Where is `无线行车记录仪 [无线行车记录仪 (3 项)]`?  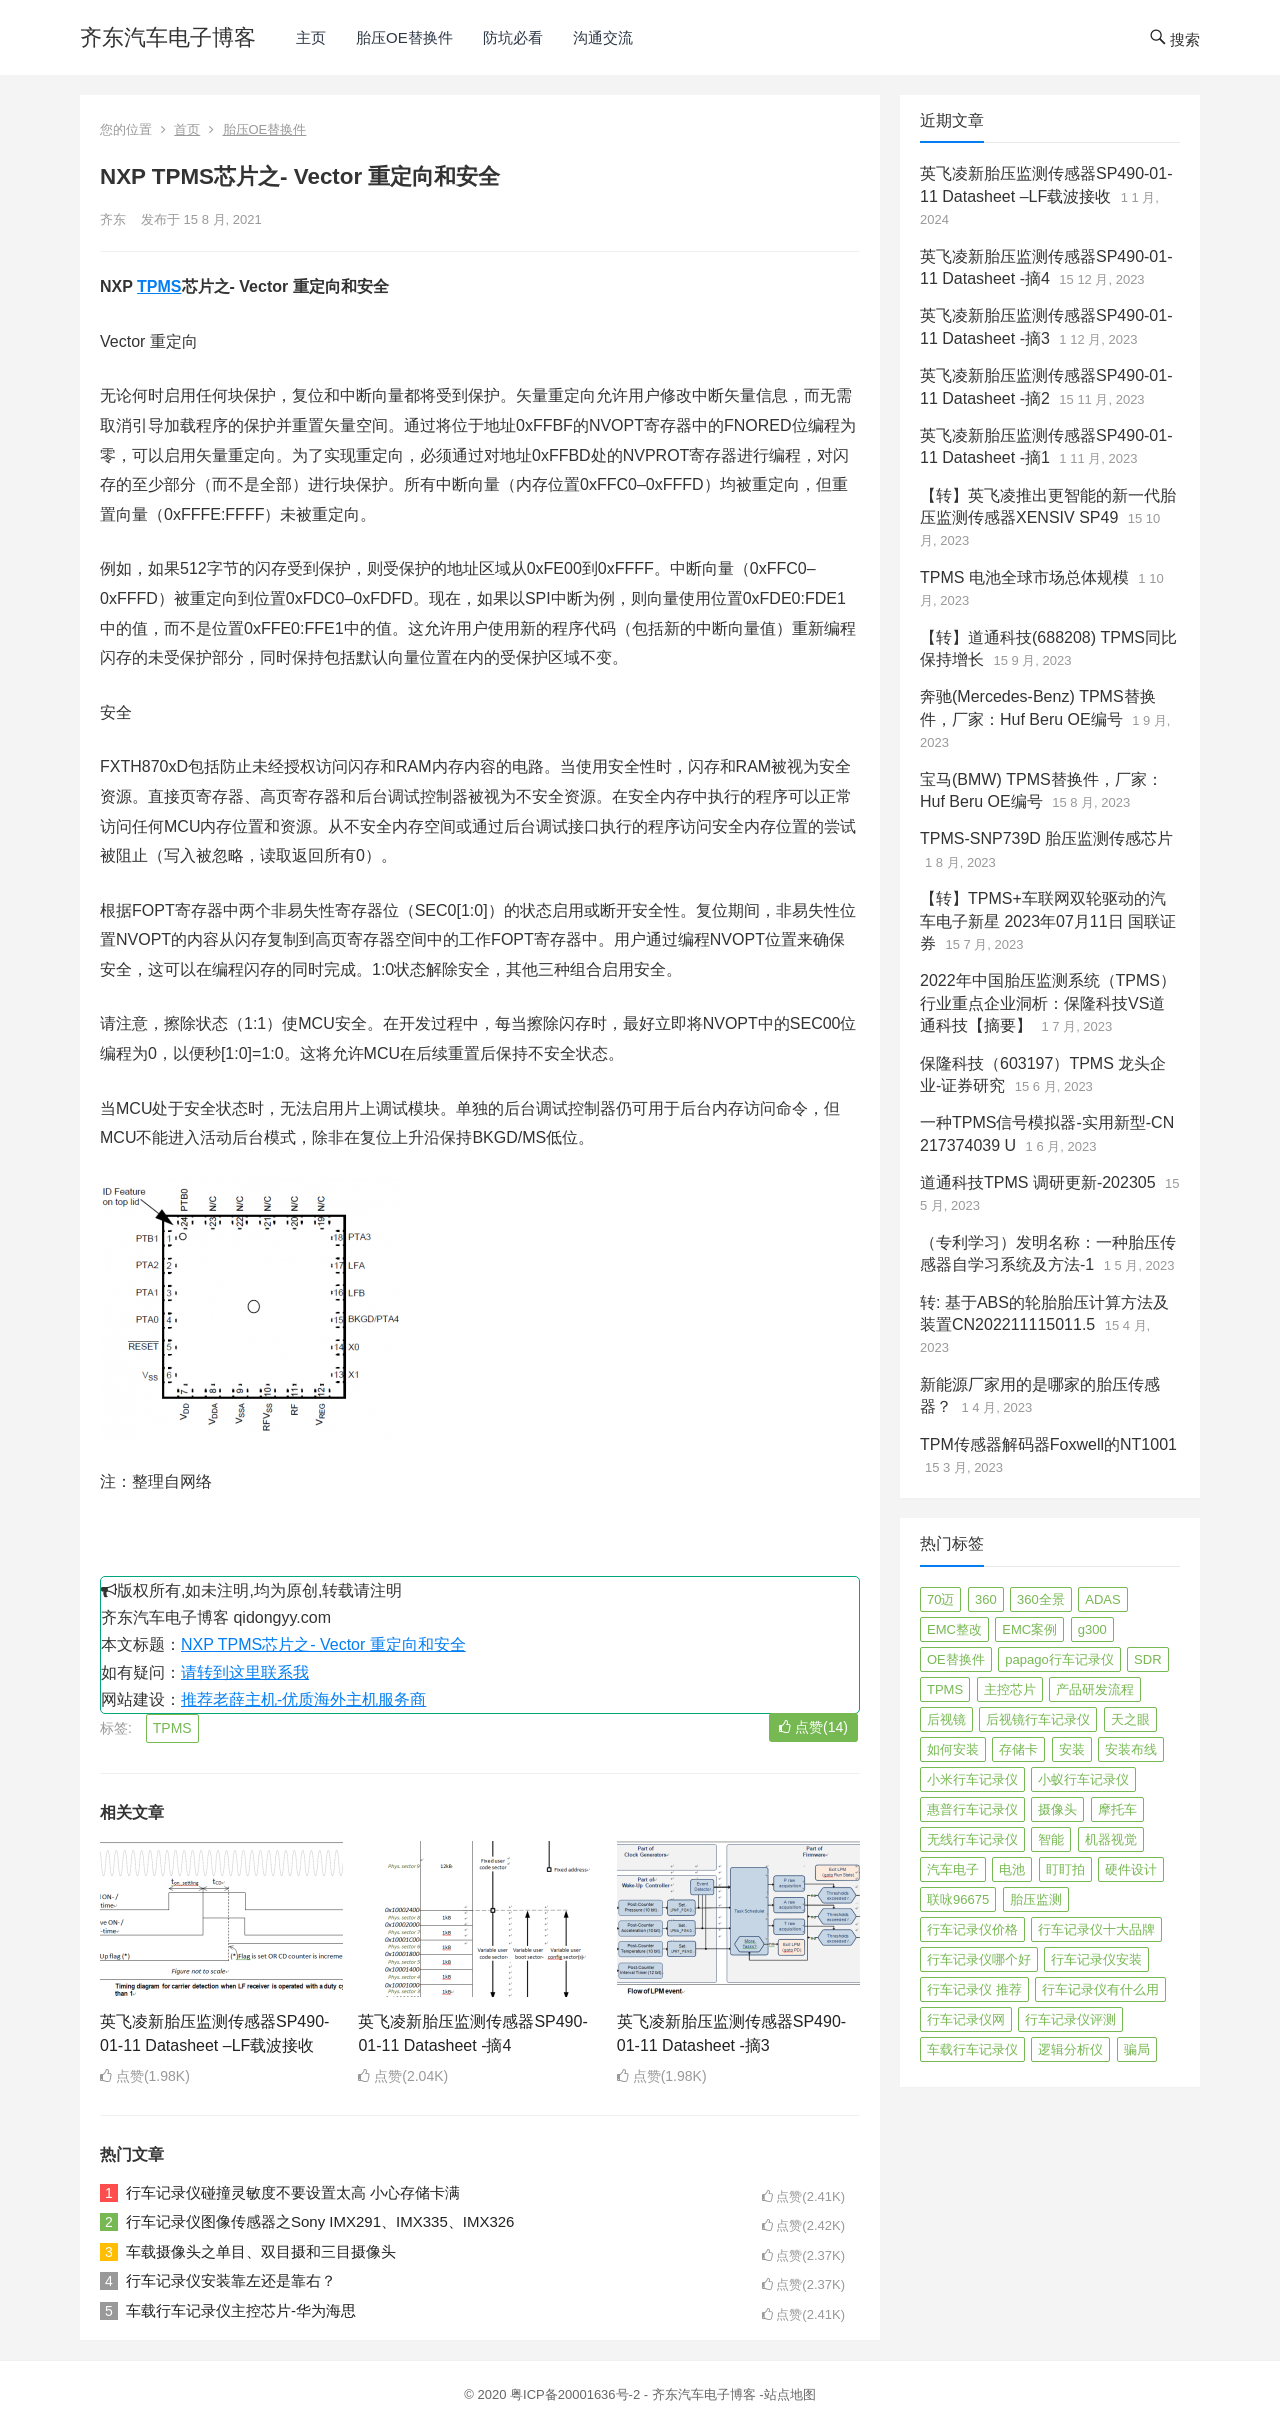 无线行车记录仪 [无线行车记录仪 (3 项)] is located at coordinates (972, 1839).